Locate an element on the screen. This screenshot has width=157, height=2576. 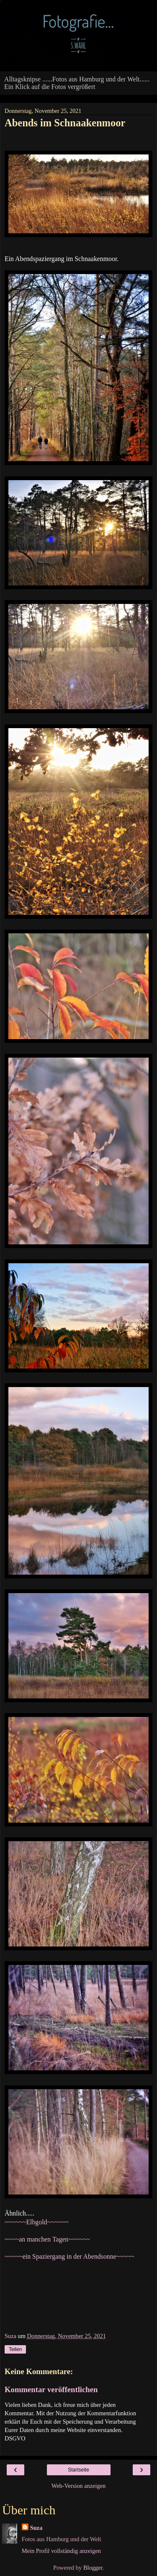
Teilen is located at coordinates (15, 2349).